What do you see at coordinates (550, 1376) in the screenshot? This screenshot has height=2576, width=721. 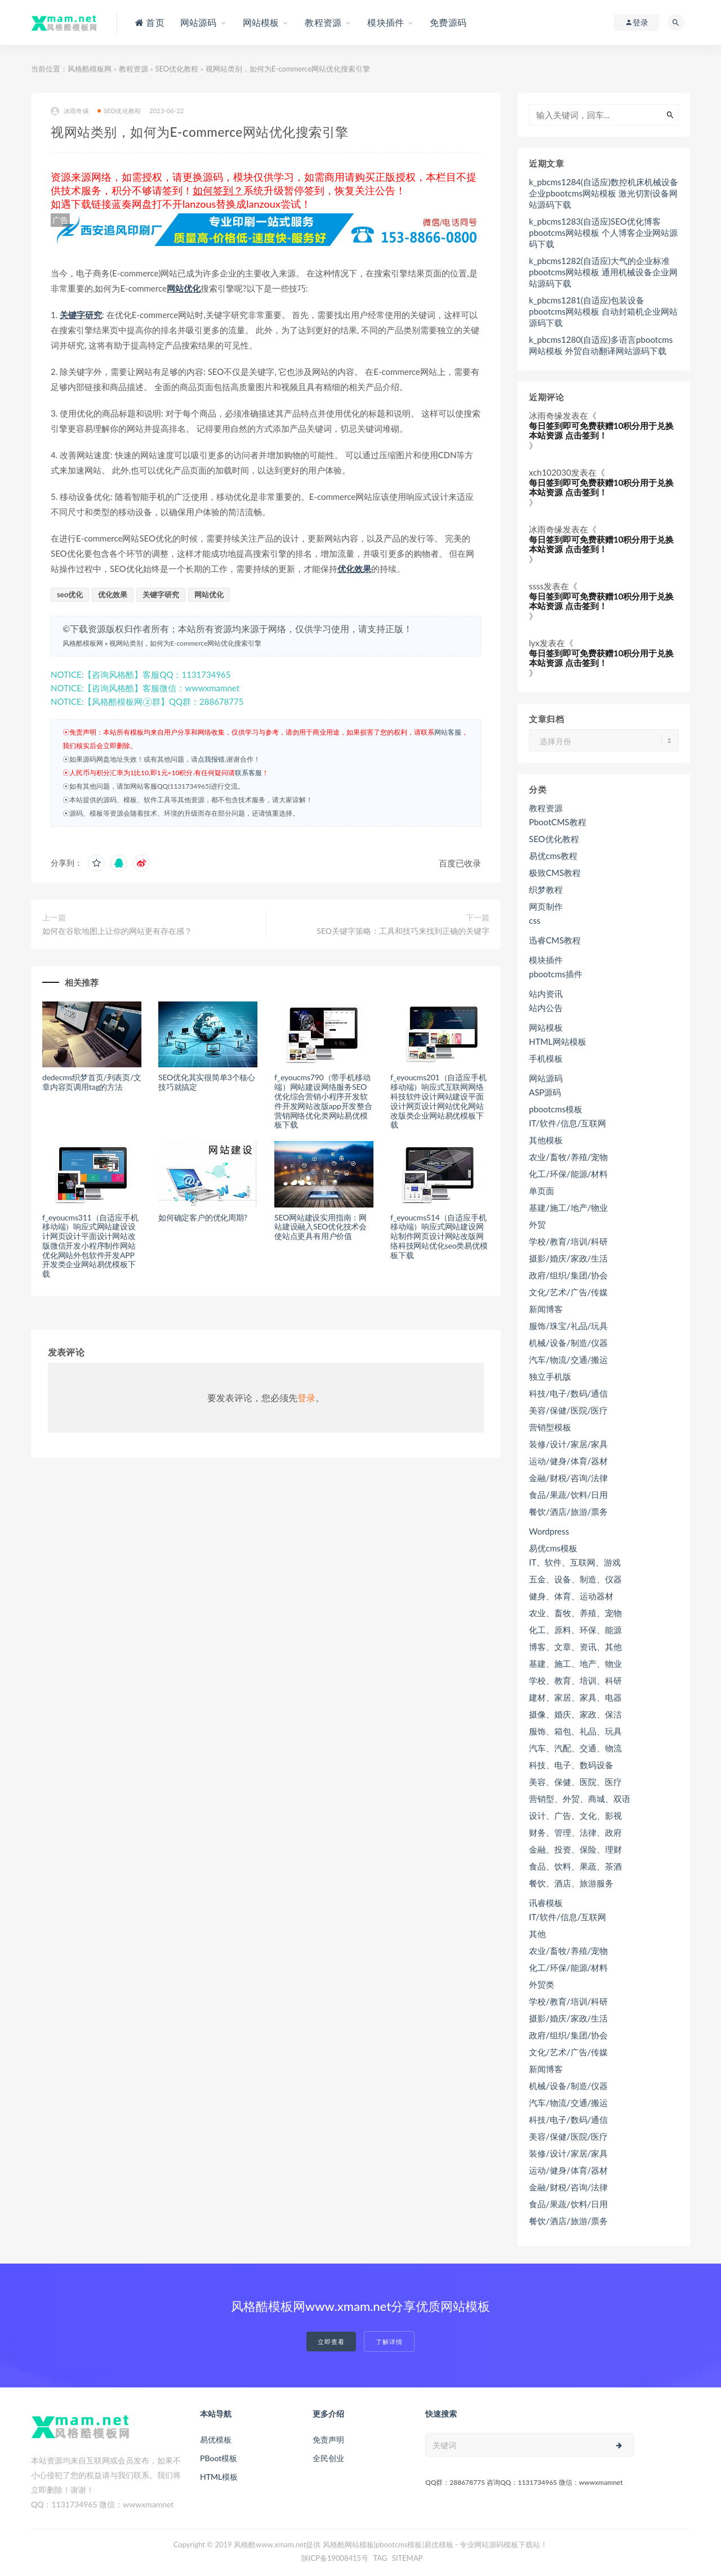 I see `独立手机版` at bounding box center [550, 1376].